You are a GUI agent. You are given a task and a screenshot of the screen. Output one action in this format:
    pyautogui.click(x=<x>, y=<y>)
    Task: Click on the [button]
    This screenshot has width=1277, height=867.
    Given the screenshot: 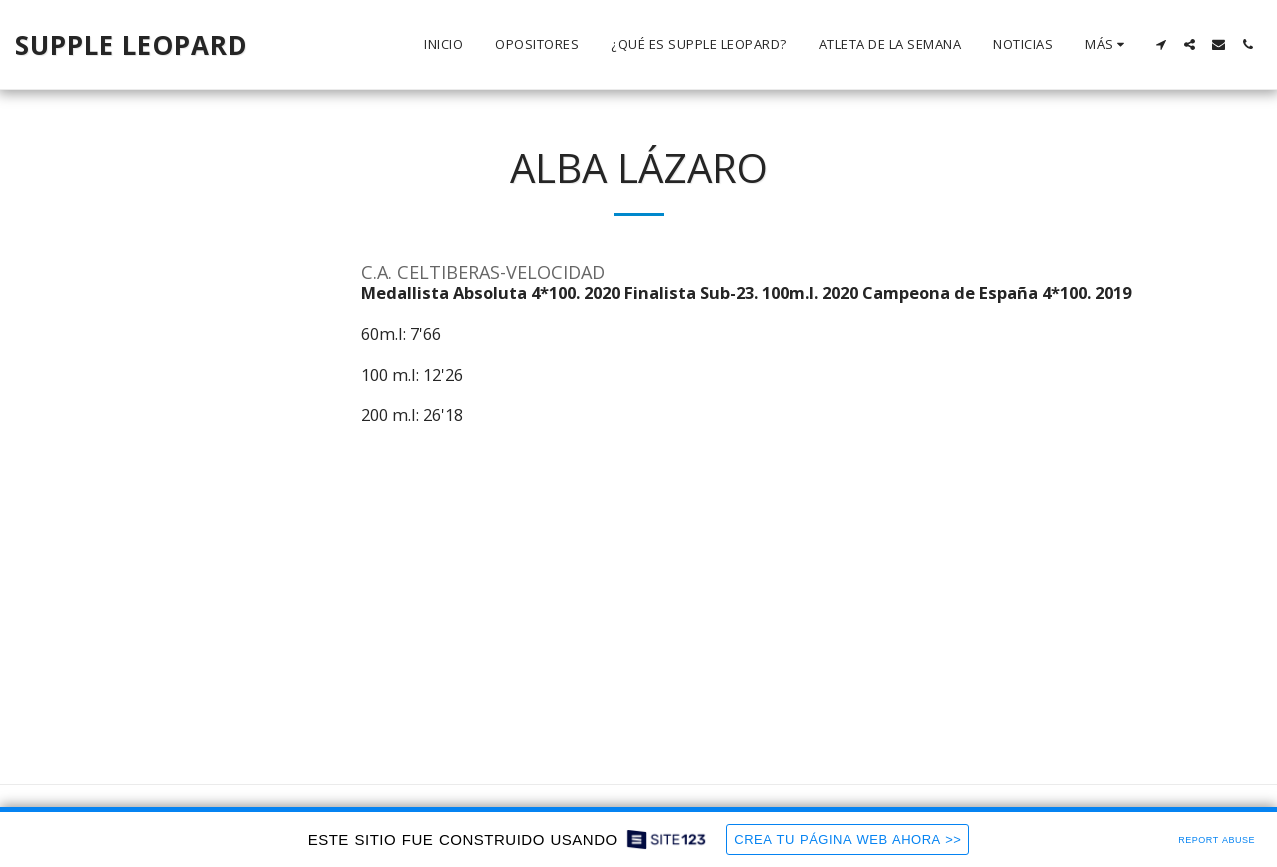 What is the action you would take?
    pyautogui.click(x=1160, y=44)
    